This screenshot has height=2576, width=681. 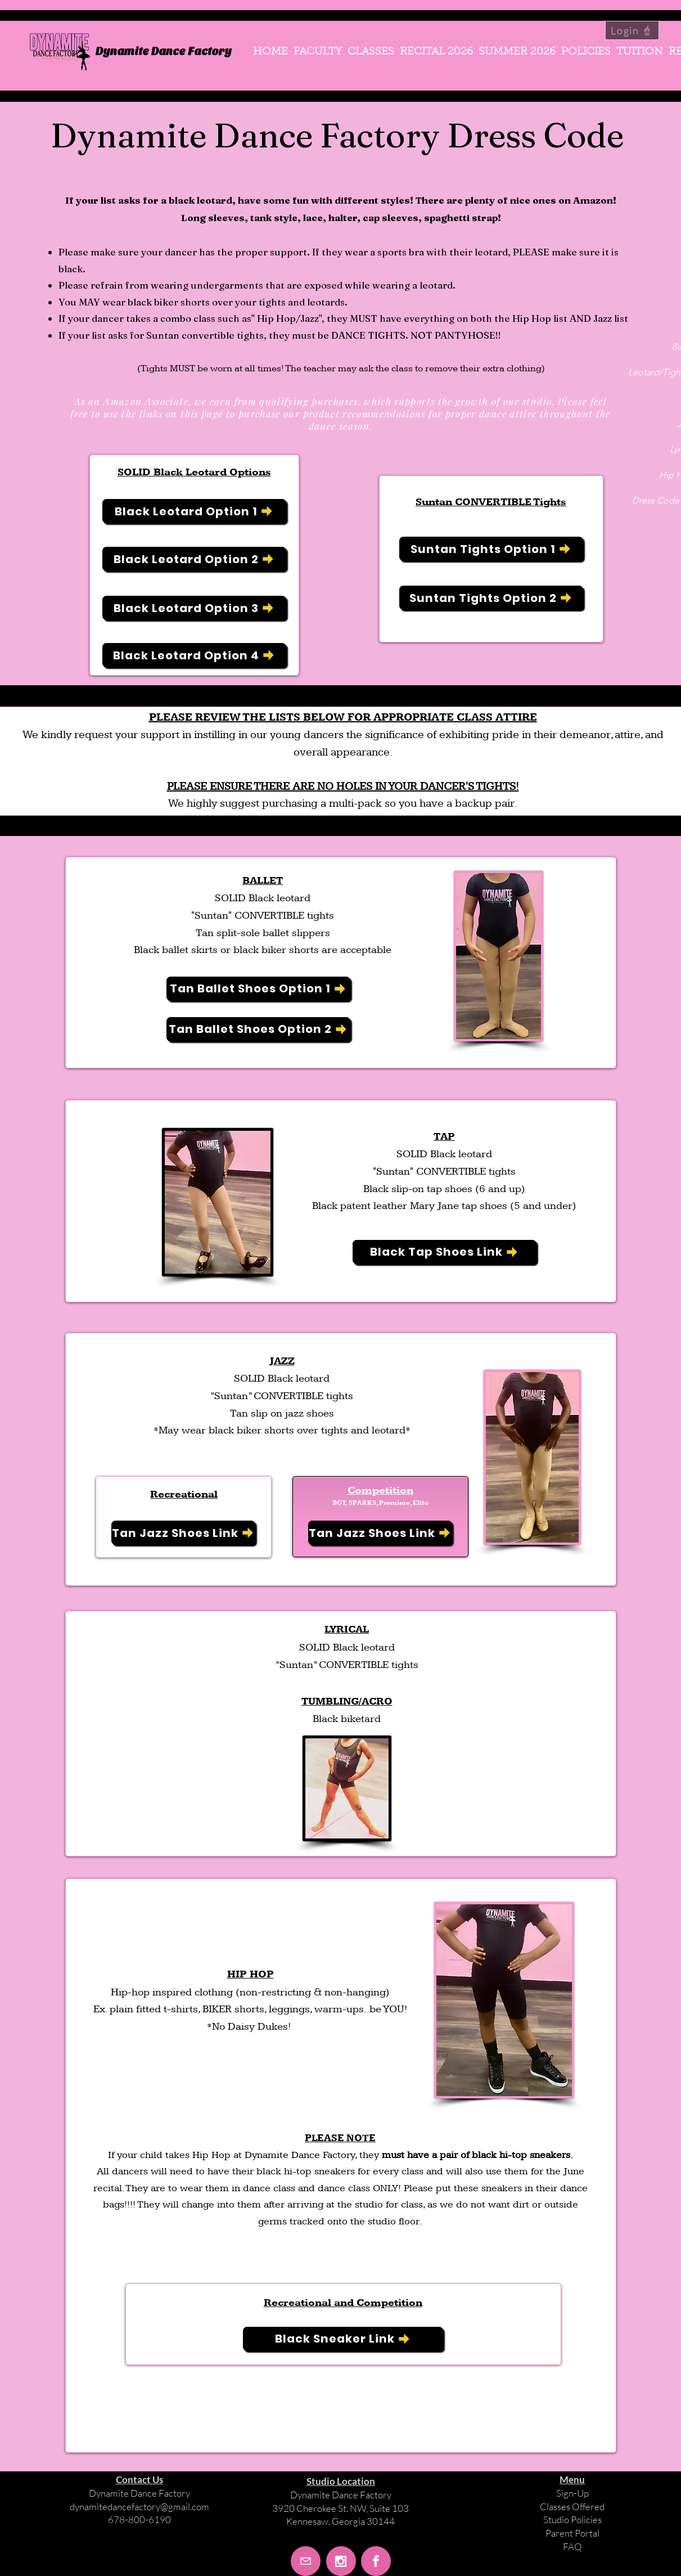 I want to click on FAQ, so click(x=572, y=2546).